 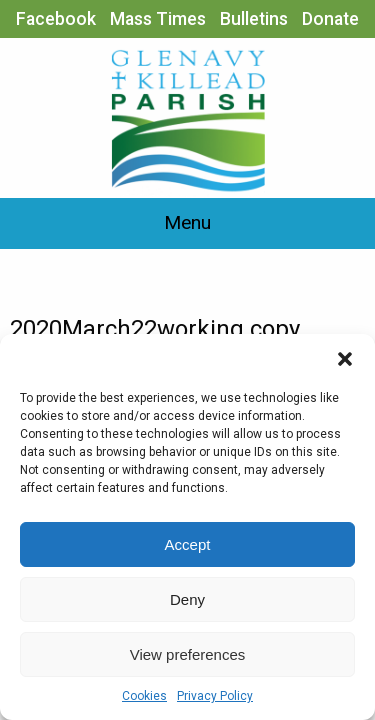 I want to click on Facebook, so click(x=56, y=19).